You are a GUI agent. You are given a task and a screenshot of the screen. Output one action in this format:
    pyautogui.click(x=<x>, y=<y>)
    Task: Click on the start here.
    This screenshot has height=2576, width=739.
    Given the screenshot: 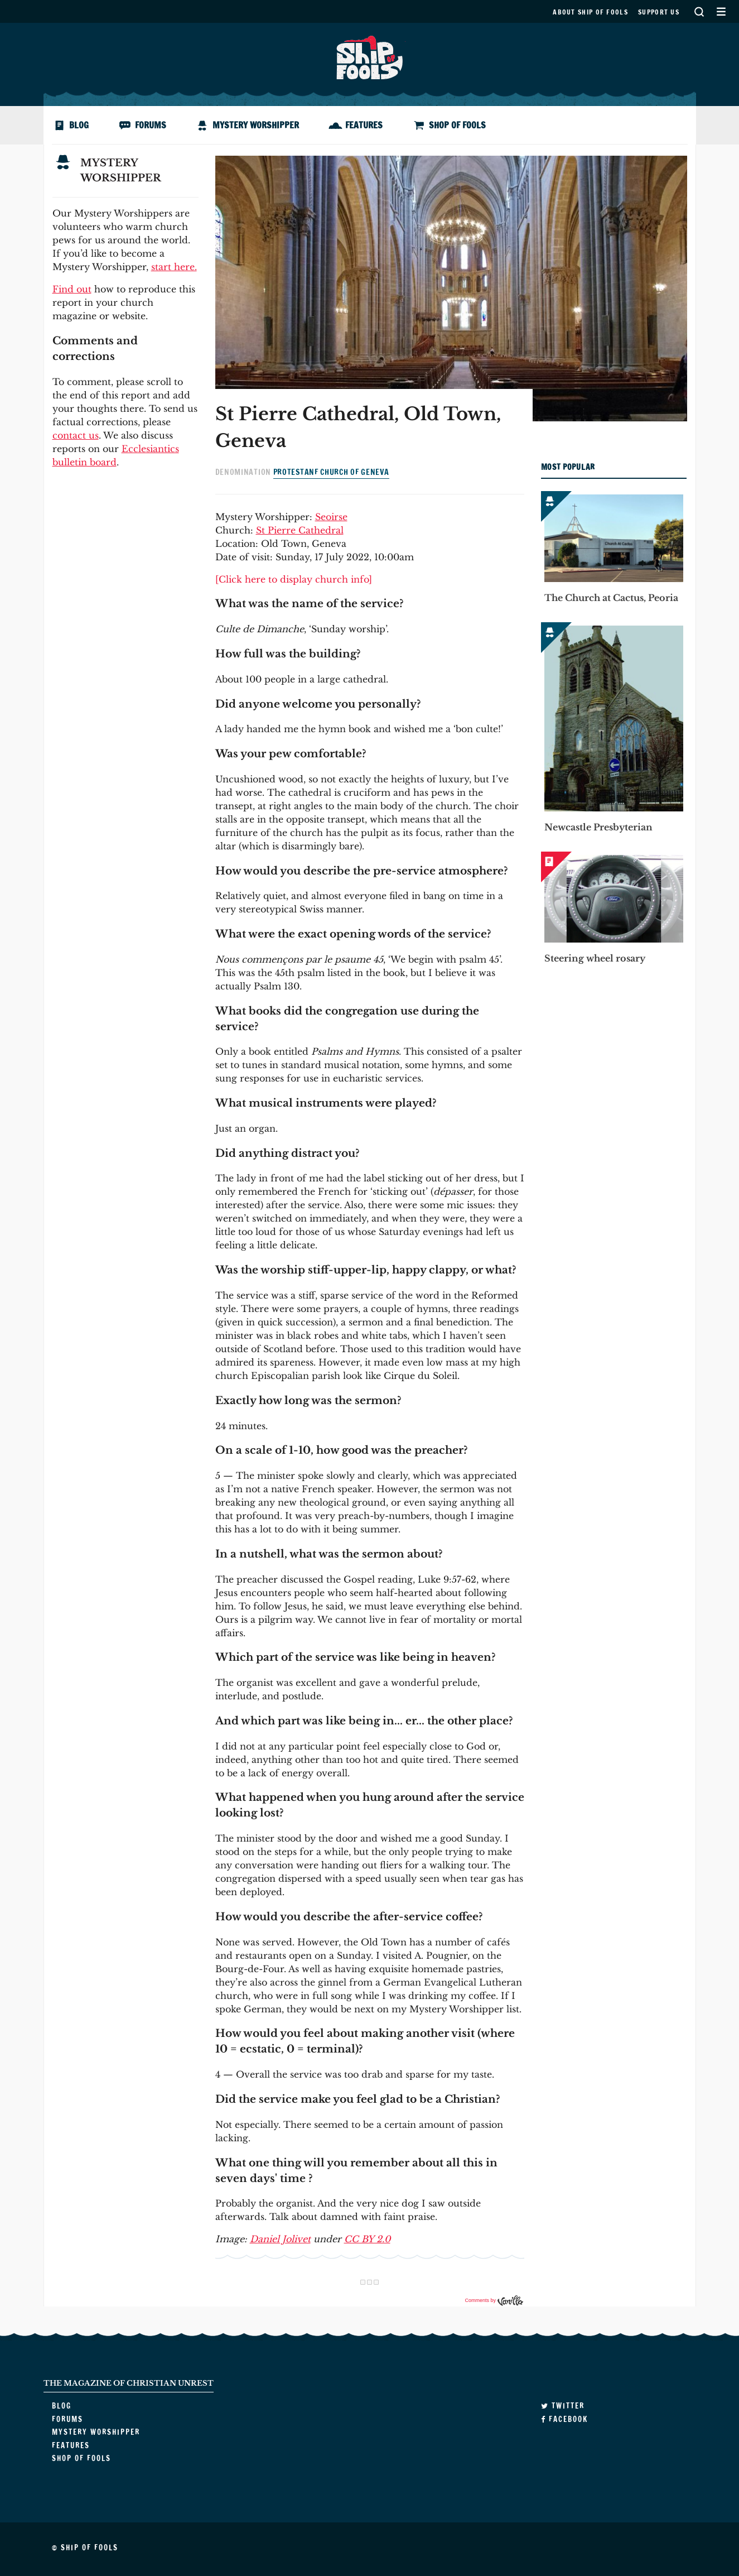 What is the action you would take?
    pyautogui.click(x=174, y=266)
    